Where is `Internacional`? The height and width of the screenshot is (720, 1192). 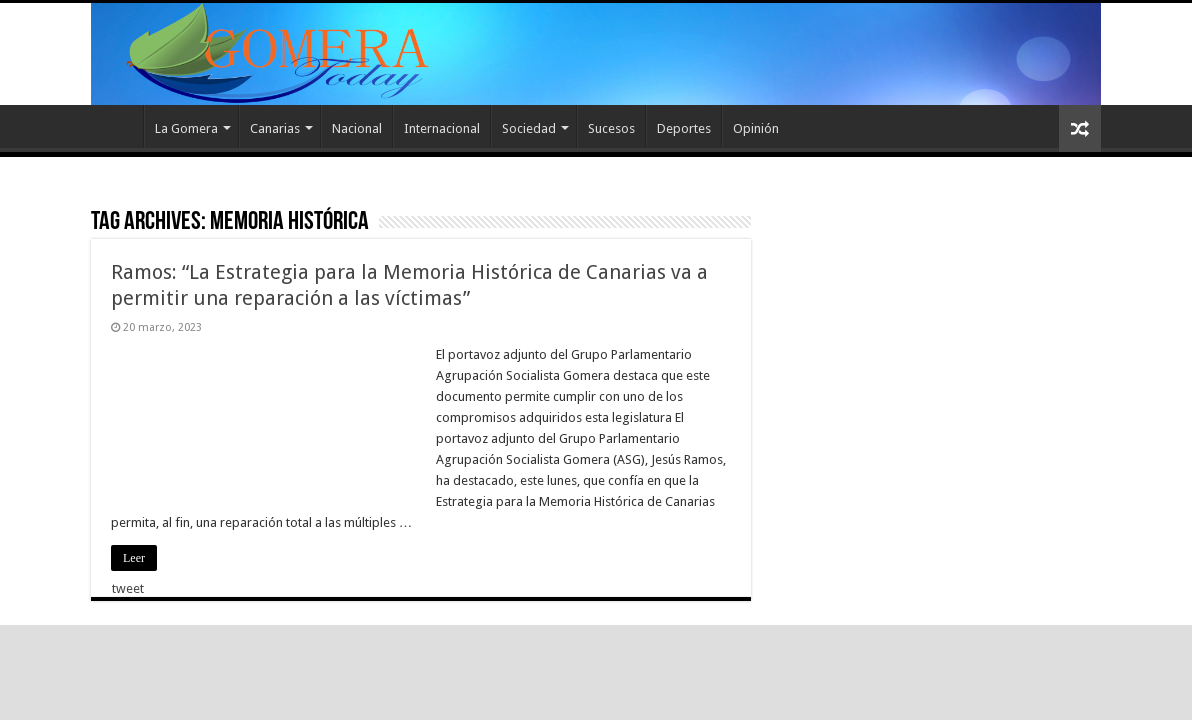
Internacional is located at coordinates (442, 128).